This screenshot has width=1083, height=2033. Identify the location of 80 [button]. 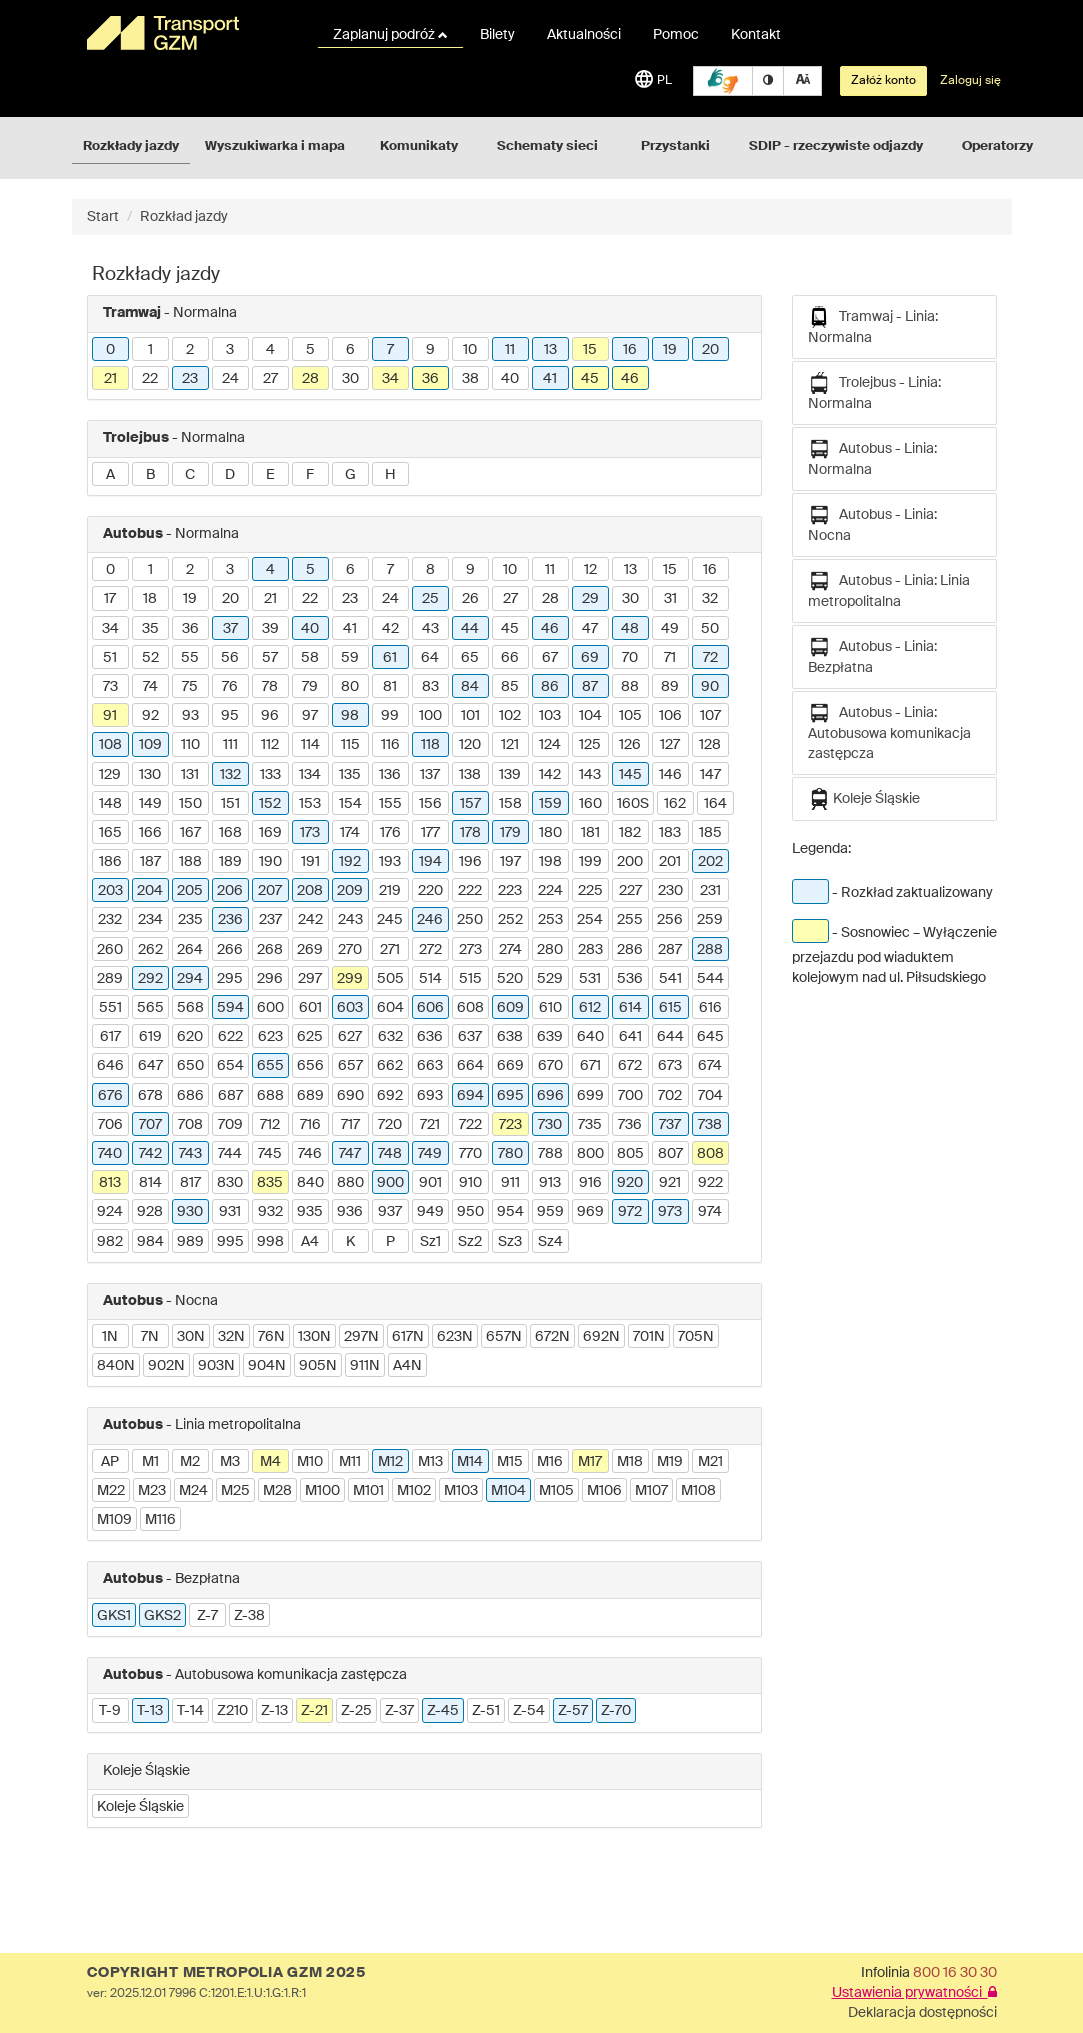
(350, 687).